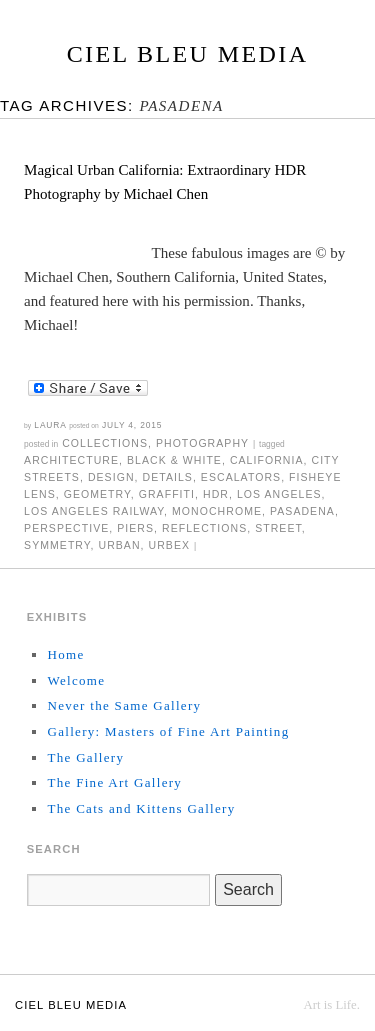 The image size is (375, 1031). I want to click on geometry, so click(97, 494).